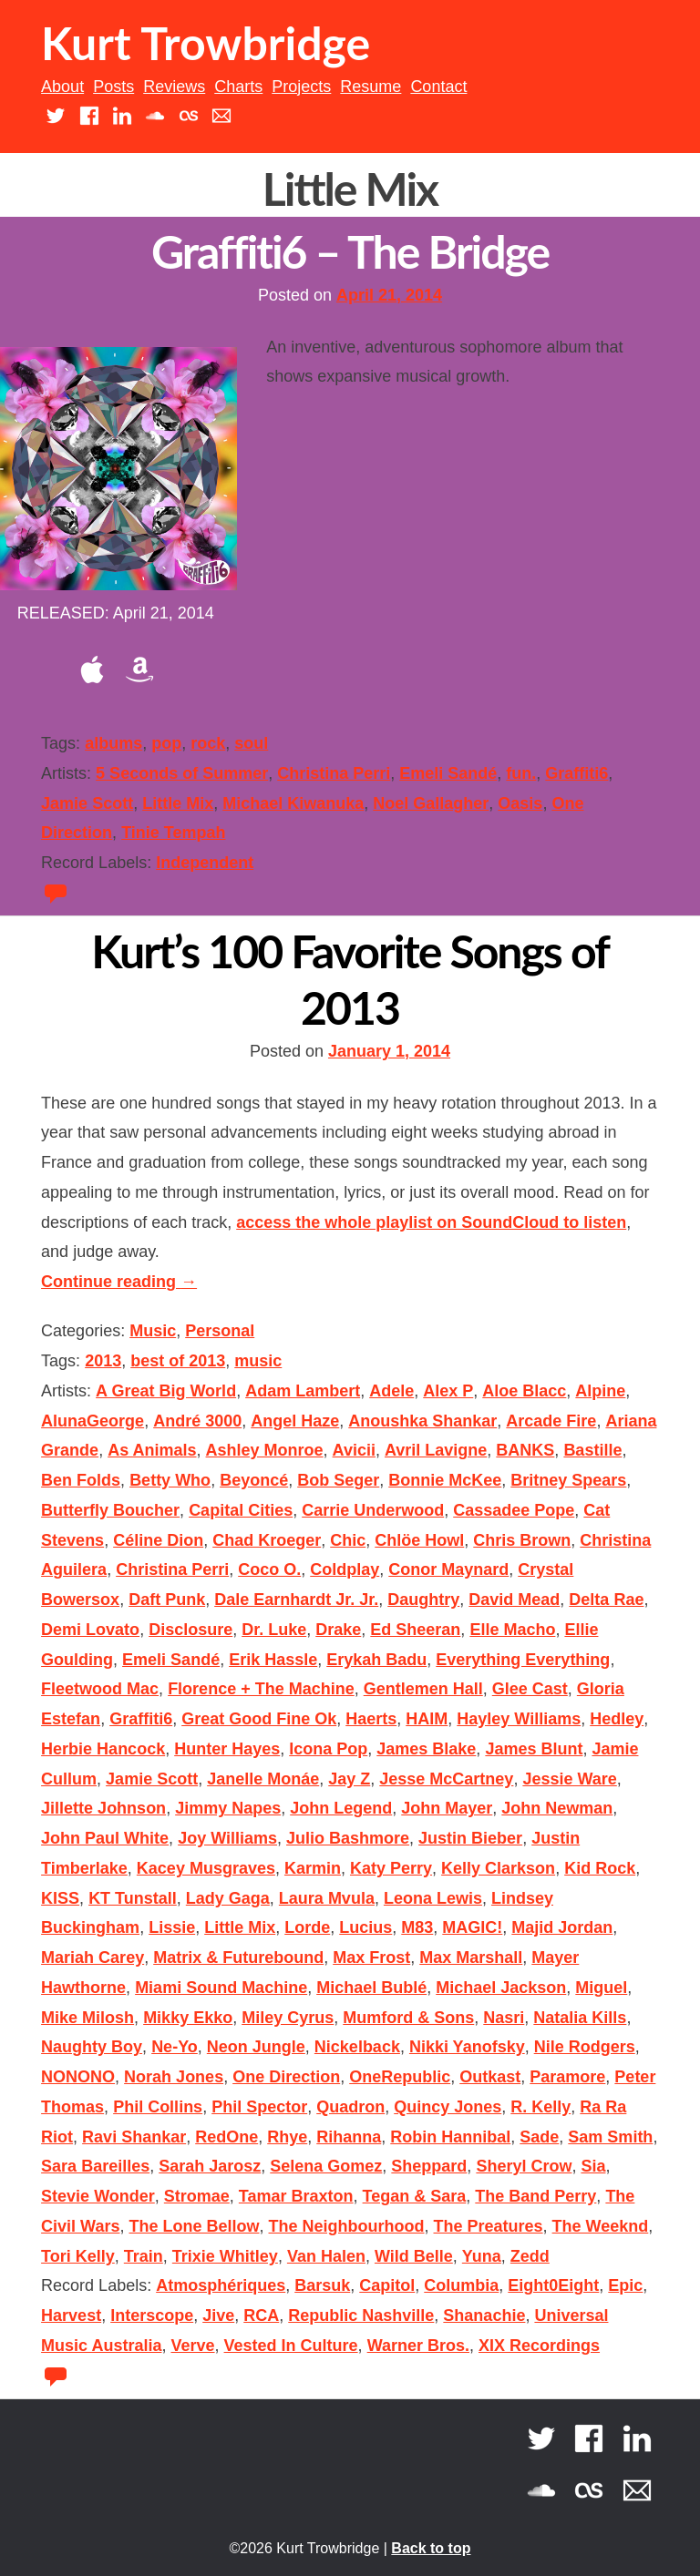 This screenshot has width=700, height=2576. Describe the element at coordinates (296, 2196) in the screenshot. I see `Tamar Braxton` at that location.